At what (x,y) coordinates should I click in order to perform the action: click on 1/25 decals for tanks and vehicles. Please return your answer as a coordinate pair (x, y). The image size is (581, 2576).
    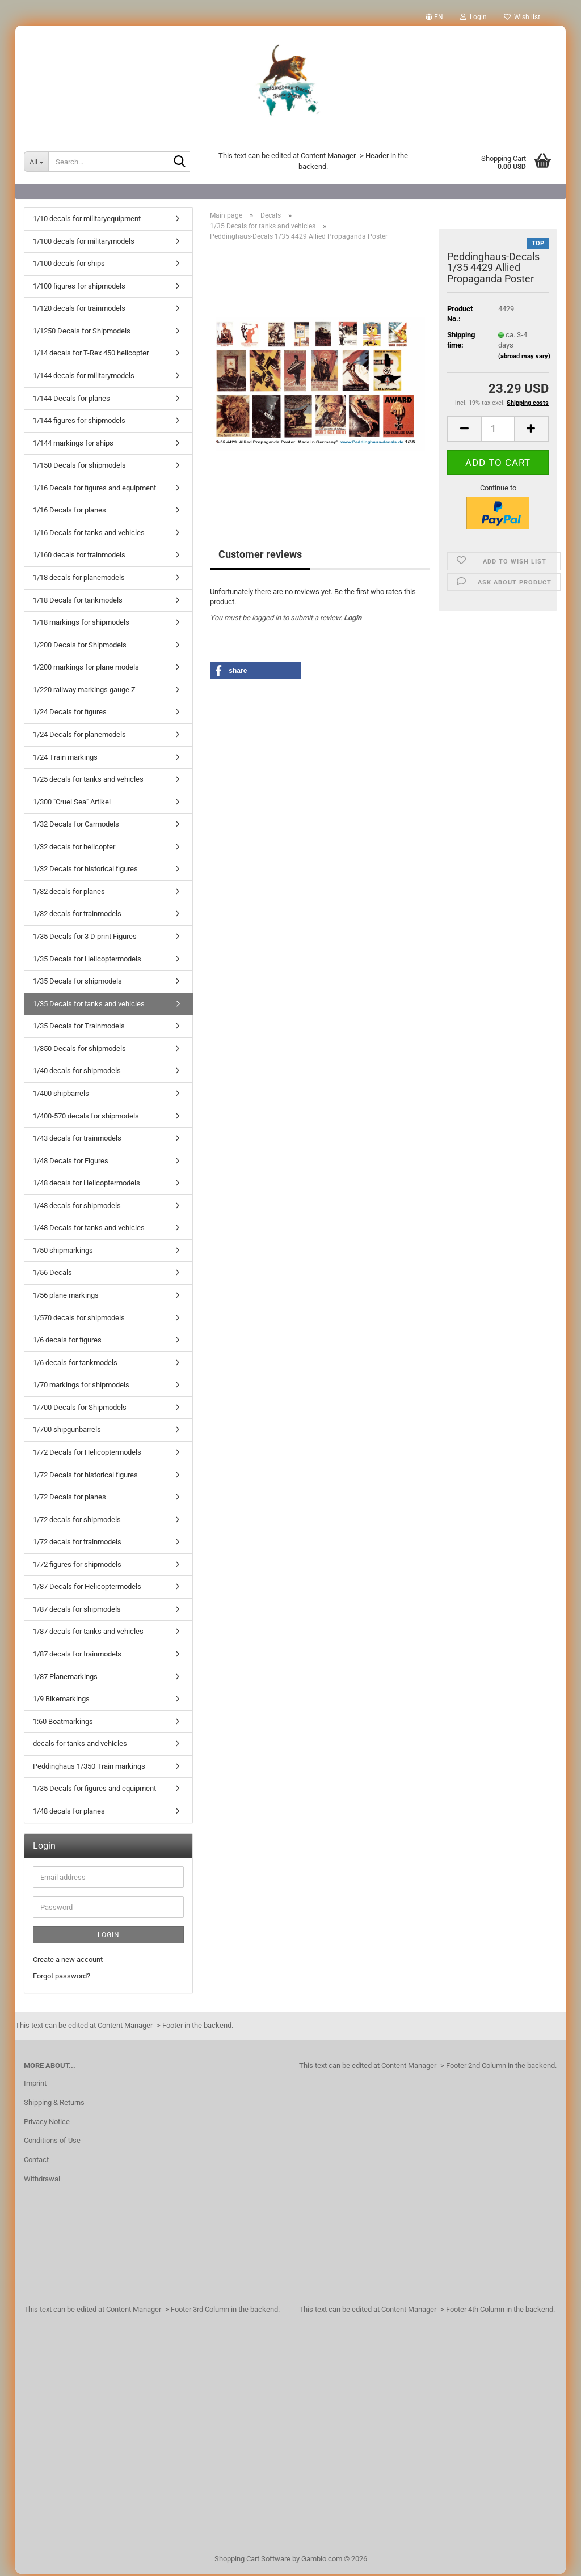
    Looking at the image, I should click on (88, 781).